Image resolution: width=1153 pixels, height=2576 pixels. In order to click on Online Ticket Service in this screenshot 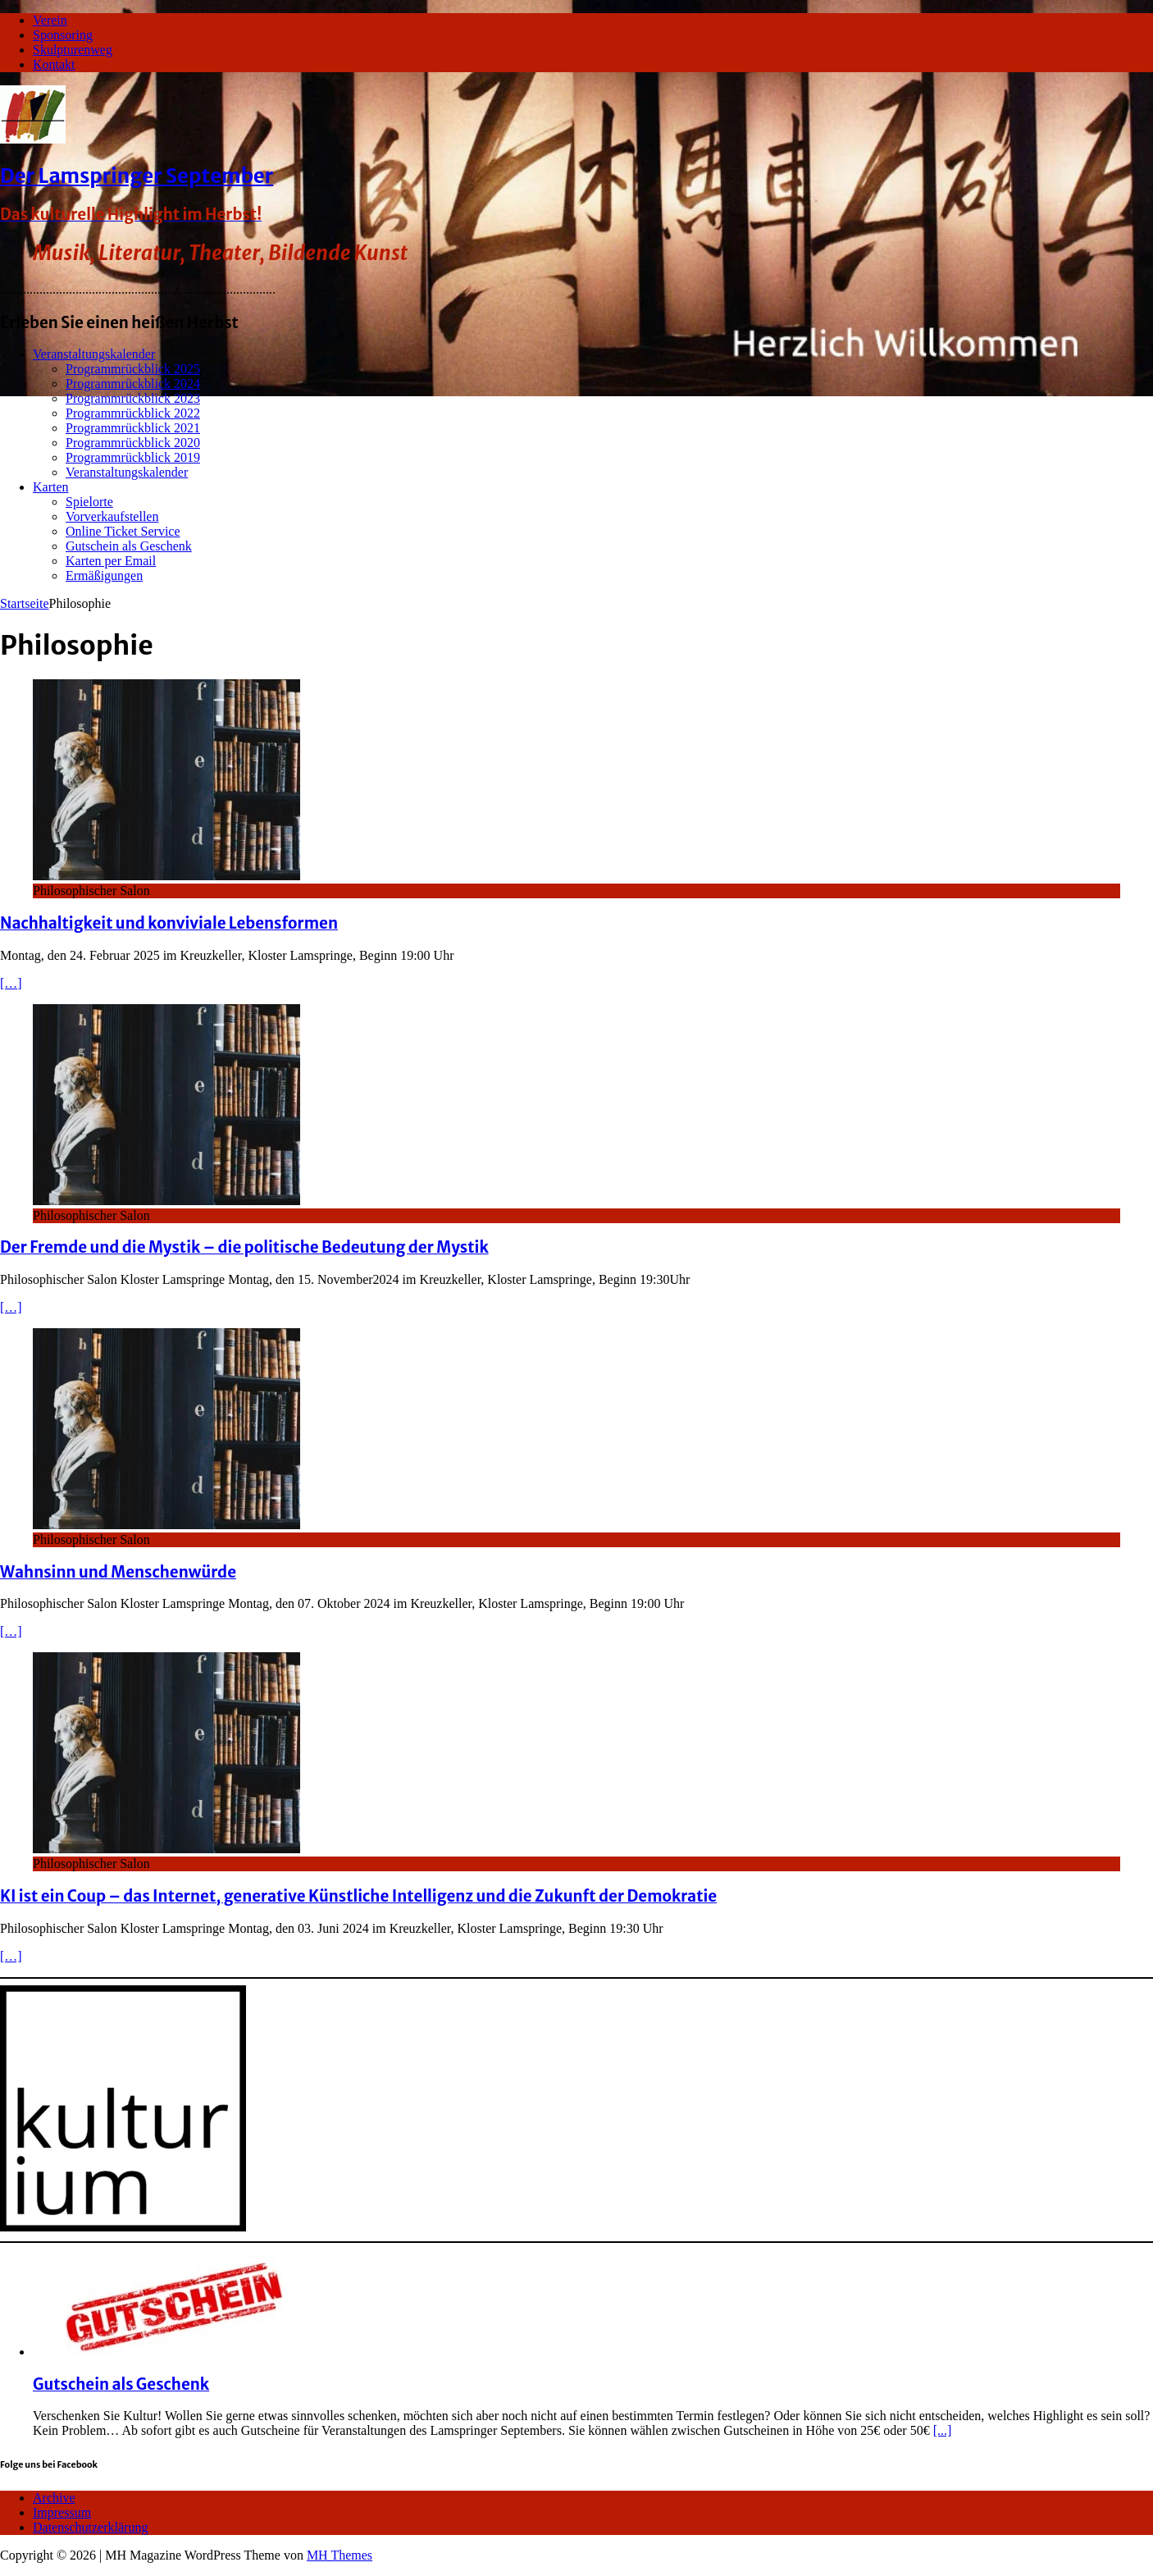, I will do `click(123, 531)`.